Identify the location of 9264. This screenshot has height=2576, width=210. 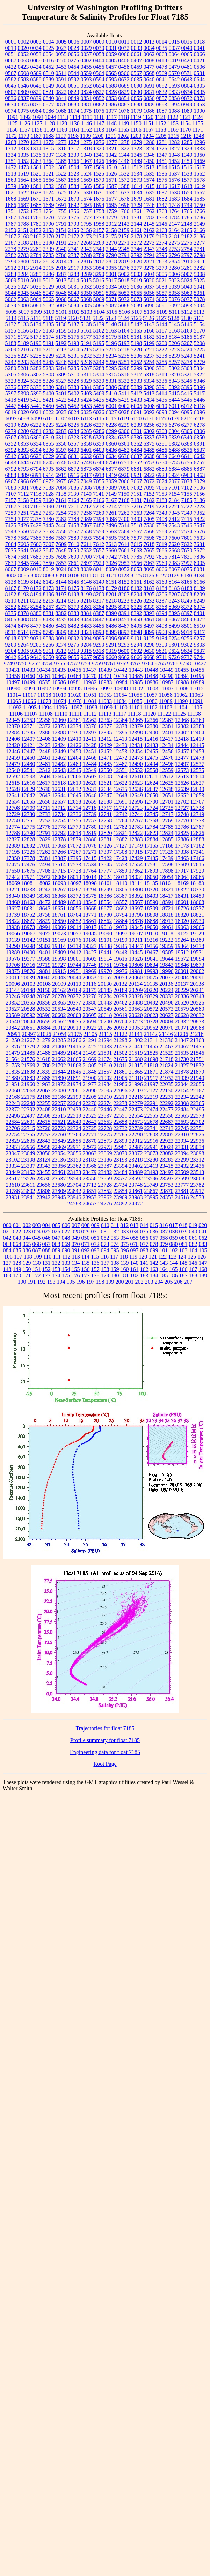
(23, 645).